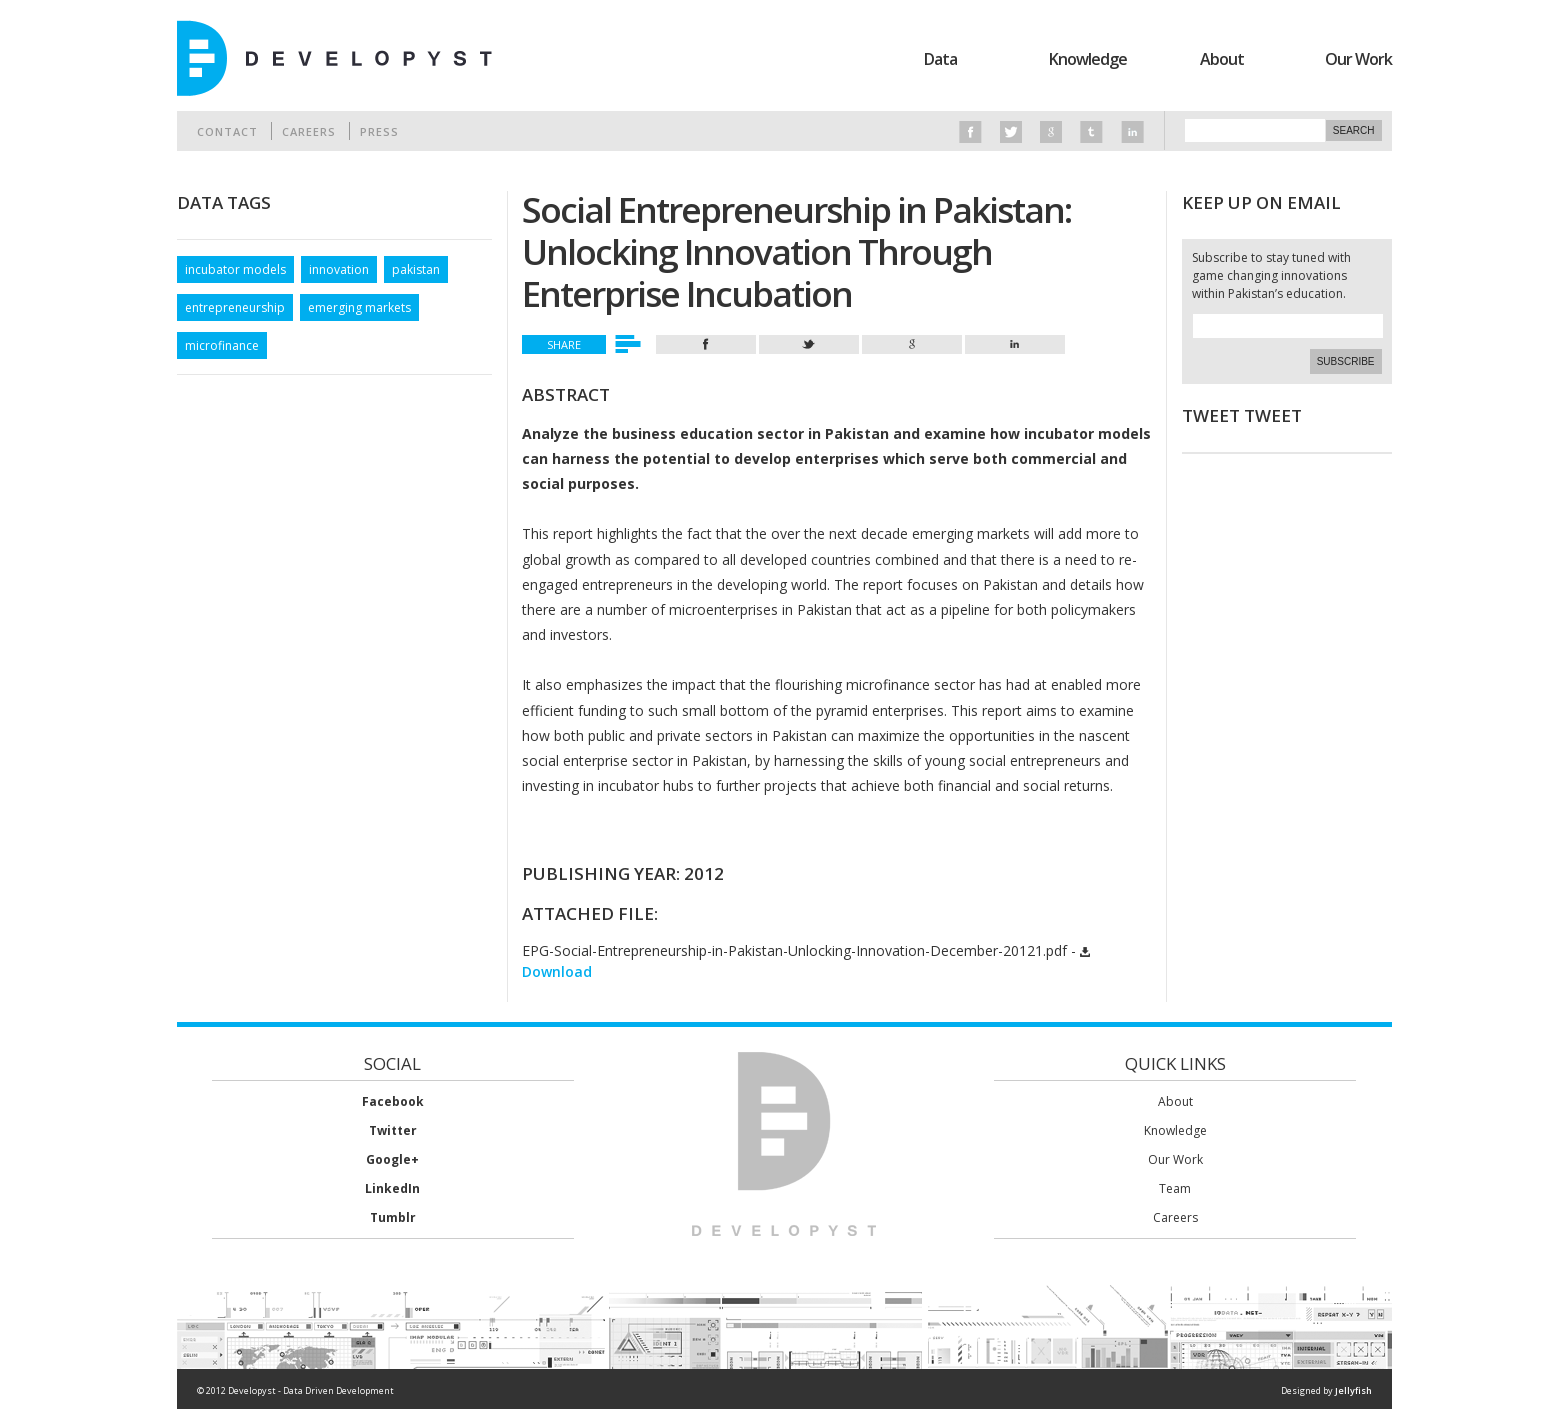 Image resolution: width=1568 pixels, height=1409 pixels. What do you see at coordinates (379, 131) in the screenshot?
I see `Press` at bounding box center [379, 131].